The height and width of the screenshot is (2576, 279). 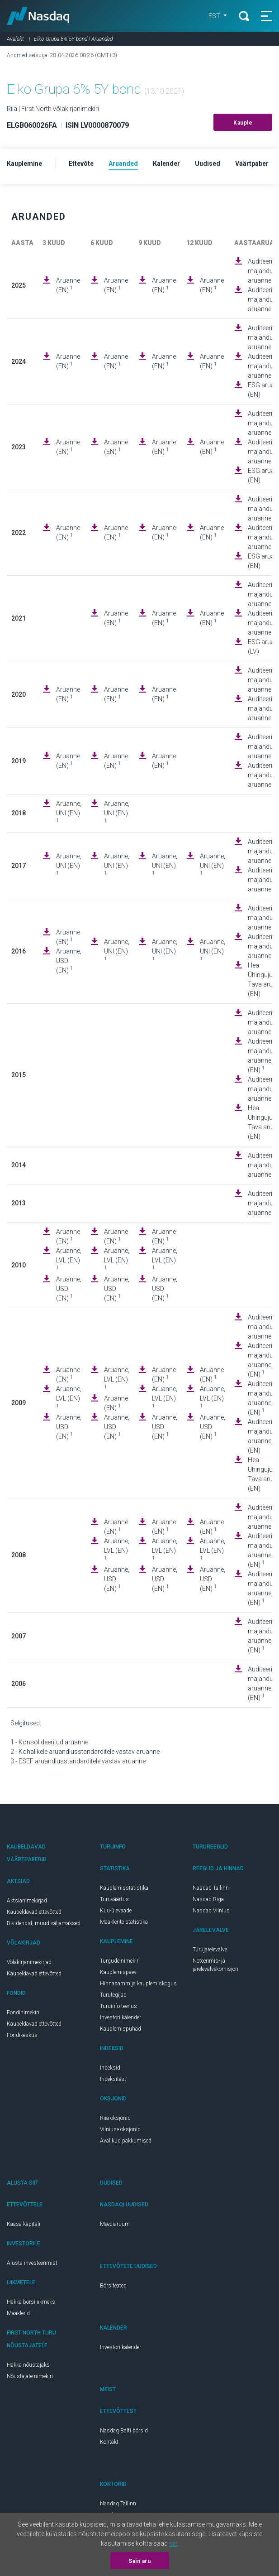 What do you see at coordinates (30, 2376) in the screenshot?
I see `Nõustajate nimekiri` at bounding box center [30, 2376].